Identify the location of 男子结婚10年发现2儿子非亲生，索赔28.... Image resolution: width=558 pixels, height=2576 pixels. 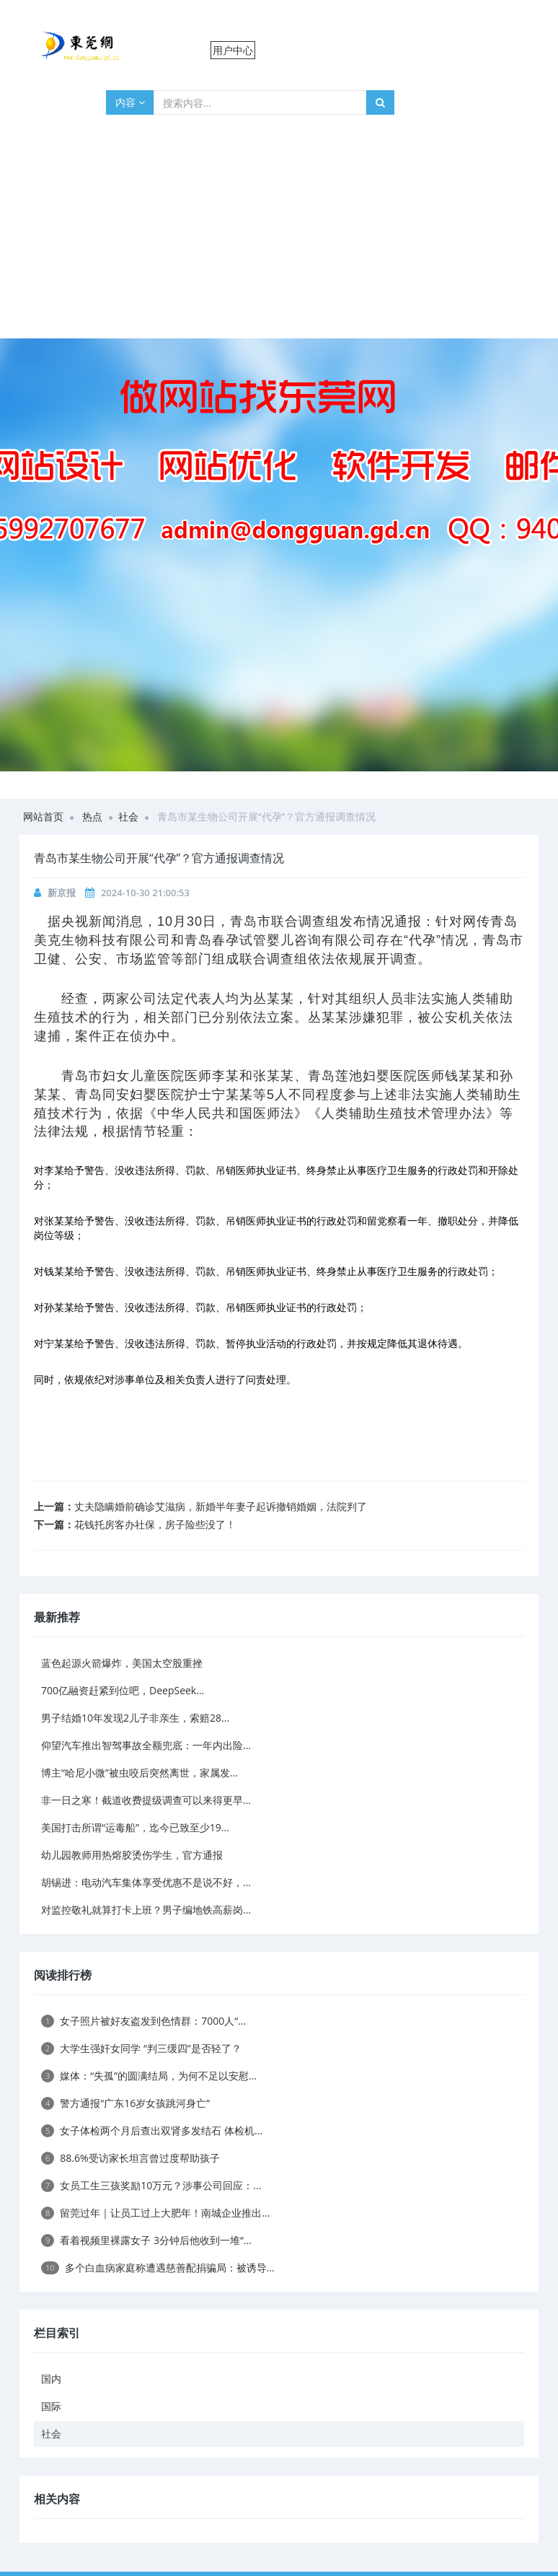
(135, 1718).